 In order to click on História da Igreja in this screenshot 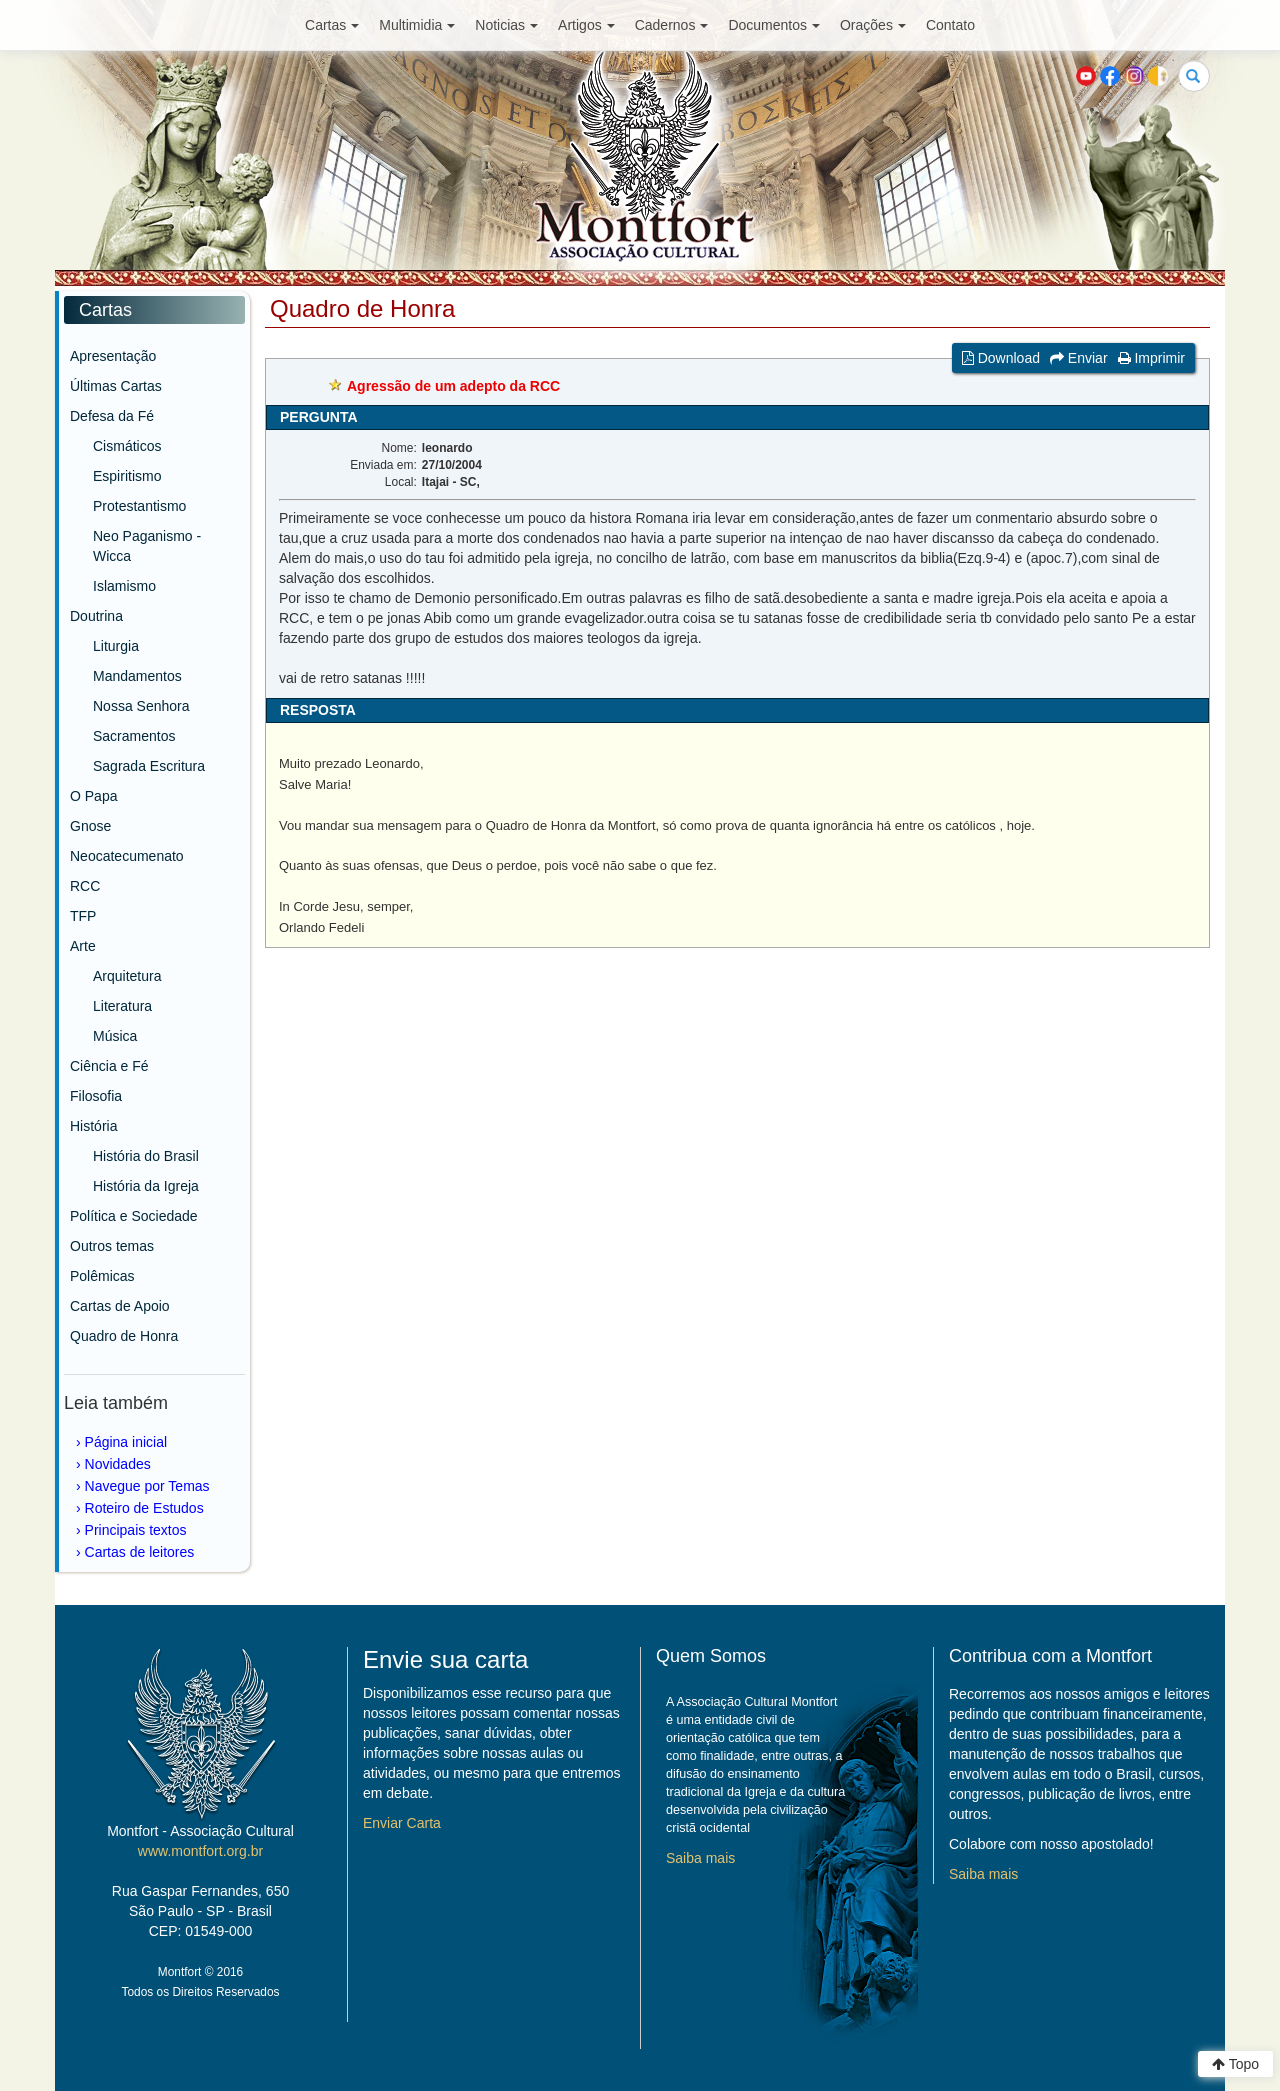, I will do `click(146, 1186)`.